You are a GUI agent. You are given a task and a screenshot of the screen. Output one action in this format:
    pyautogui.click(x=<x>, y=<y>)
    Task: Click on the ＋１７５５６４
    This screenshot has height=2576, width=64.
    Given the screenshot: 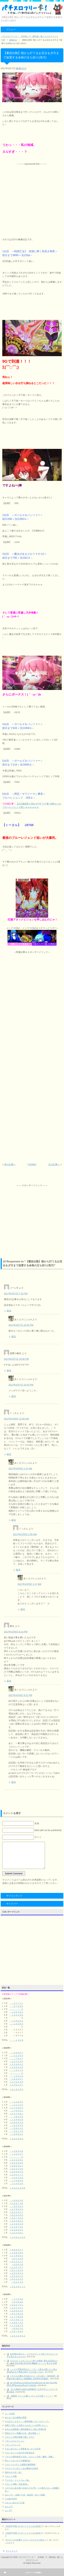 What is the action you would take?
    pyautogui.click(x=16, y=2108)
    